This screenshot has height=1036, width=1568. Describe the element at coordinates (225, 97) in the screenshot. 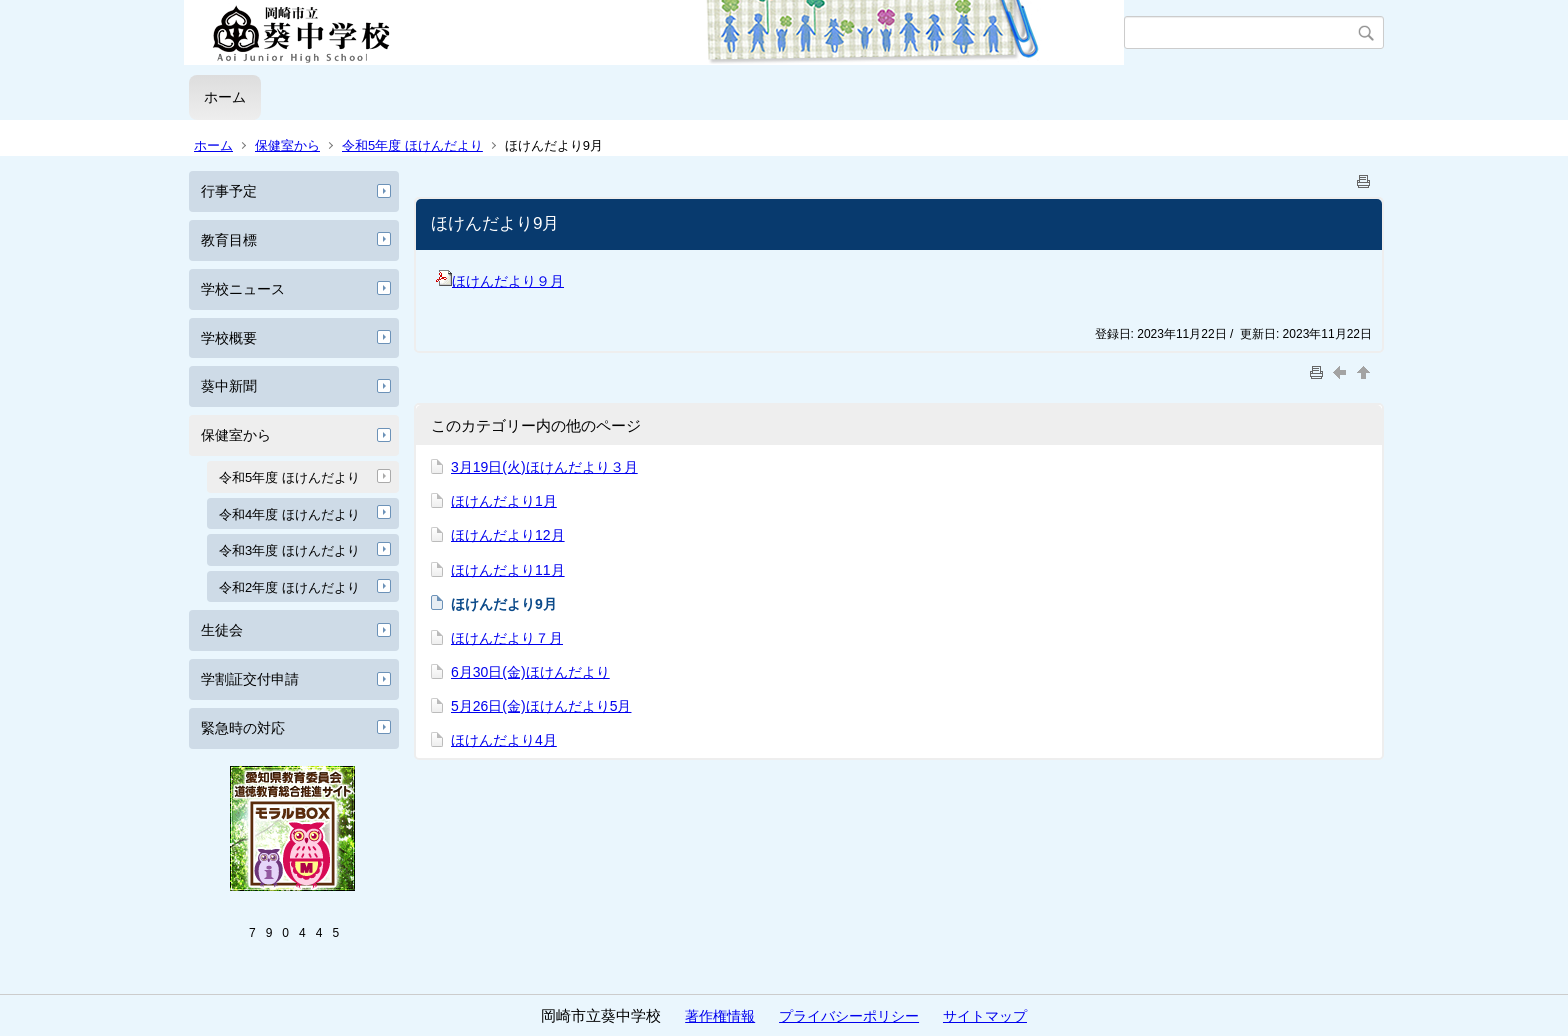

I see `ホーム` at that location.